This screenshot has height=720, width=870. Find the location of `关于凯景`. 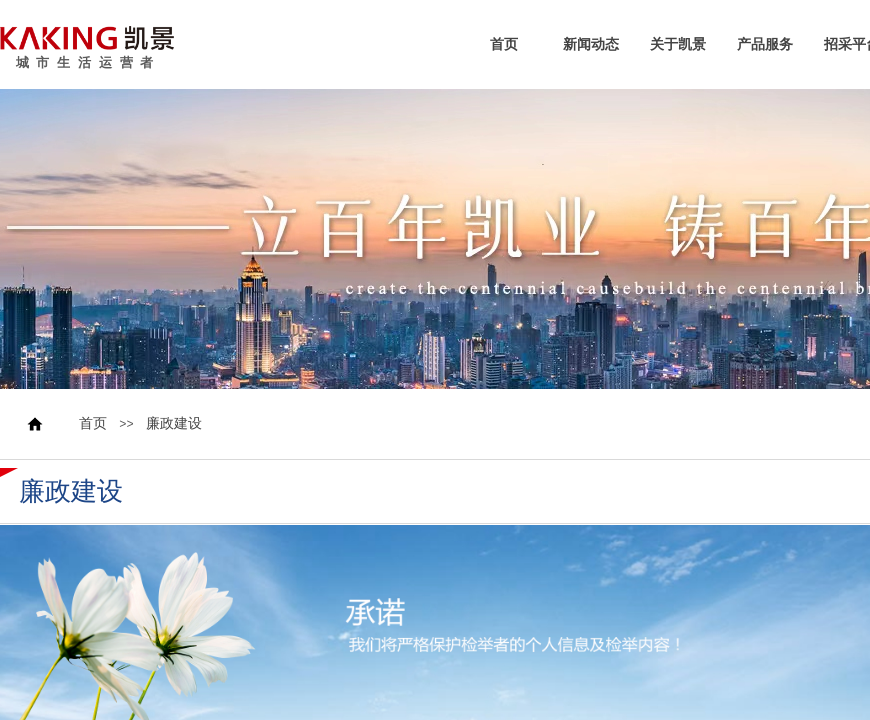

关于凯景 is located at coordinates (678, 45).